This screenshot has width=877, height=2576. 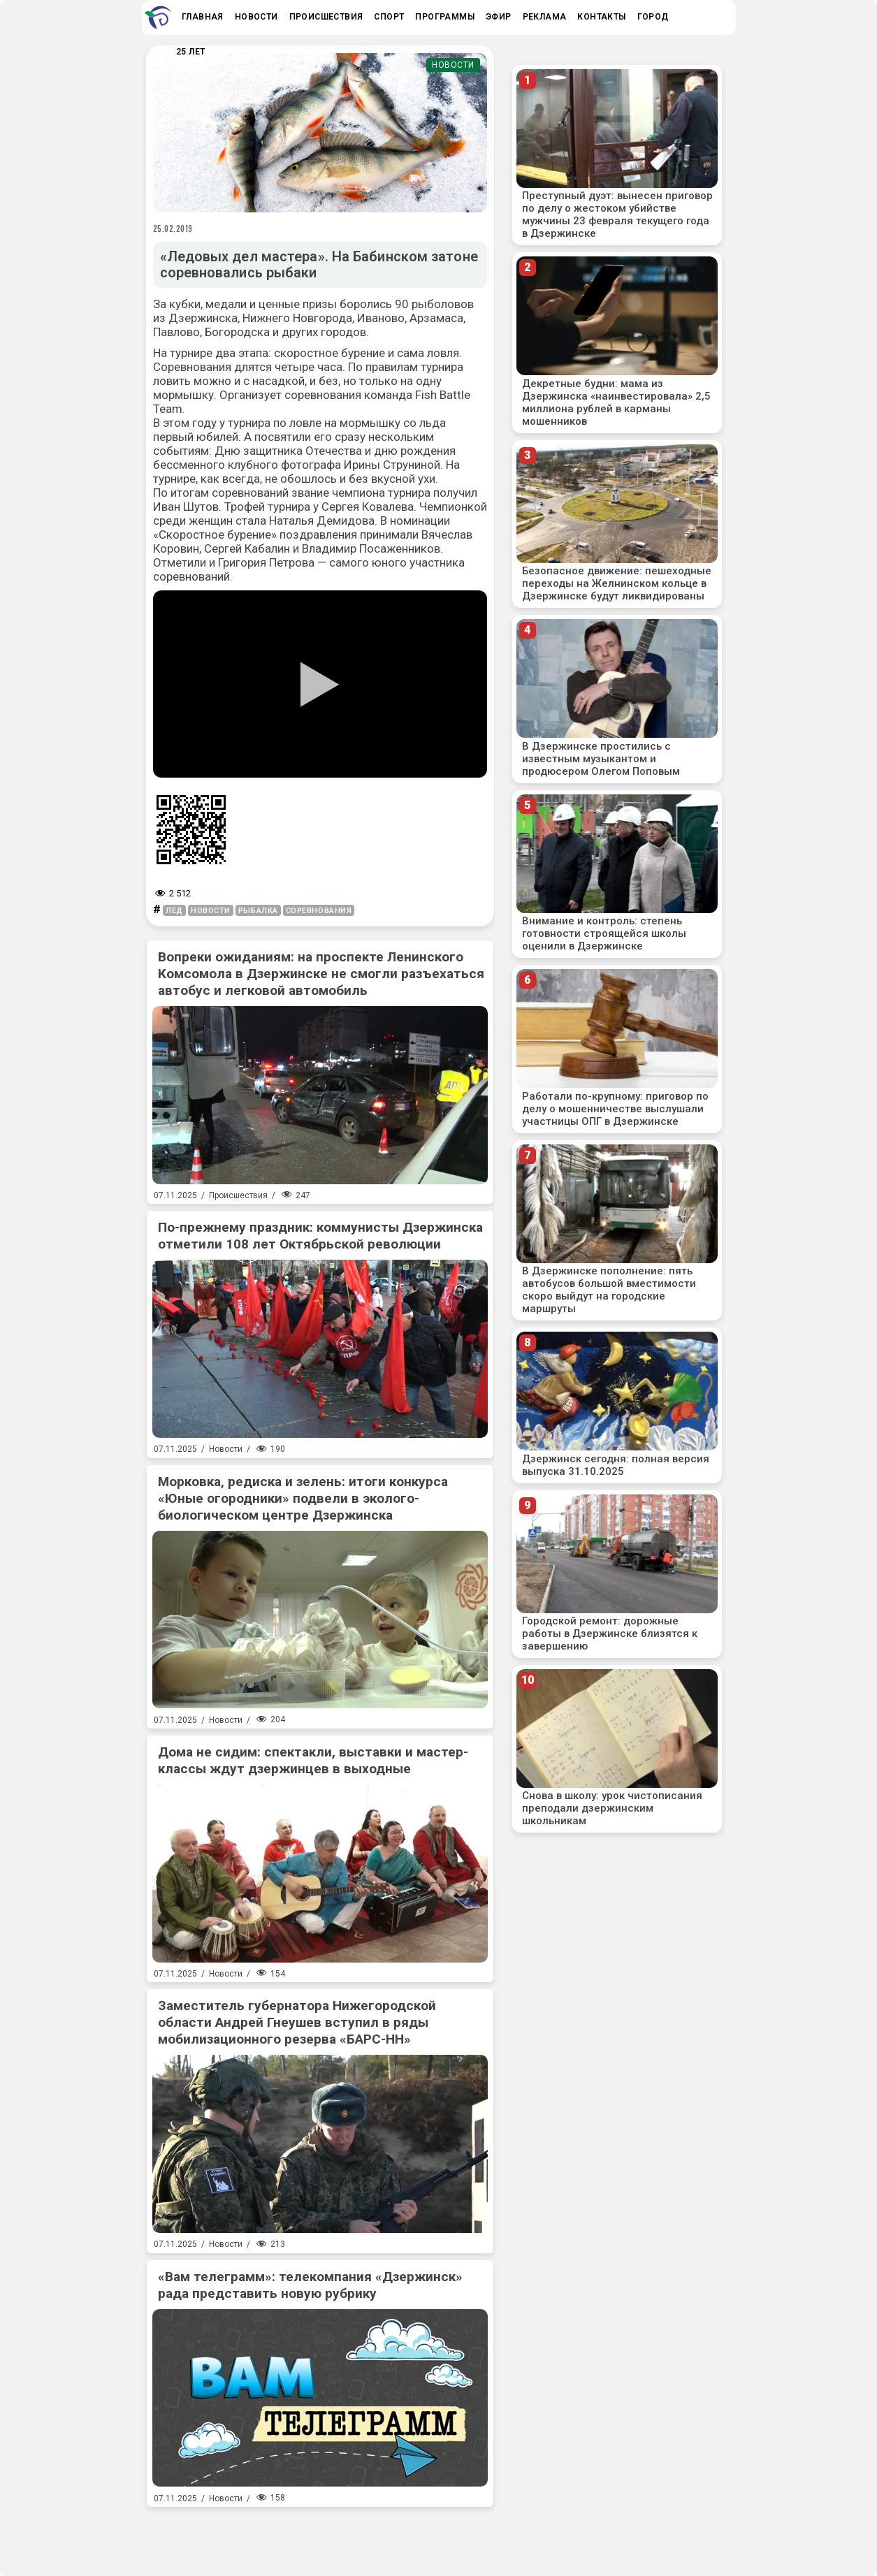 I want to click on рыбалка, so click(x=258, y=910).